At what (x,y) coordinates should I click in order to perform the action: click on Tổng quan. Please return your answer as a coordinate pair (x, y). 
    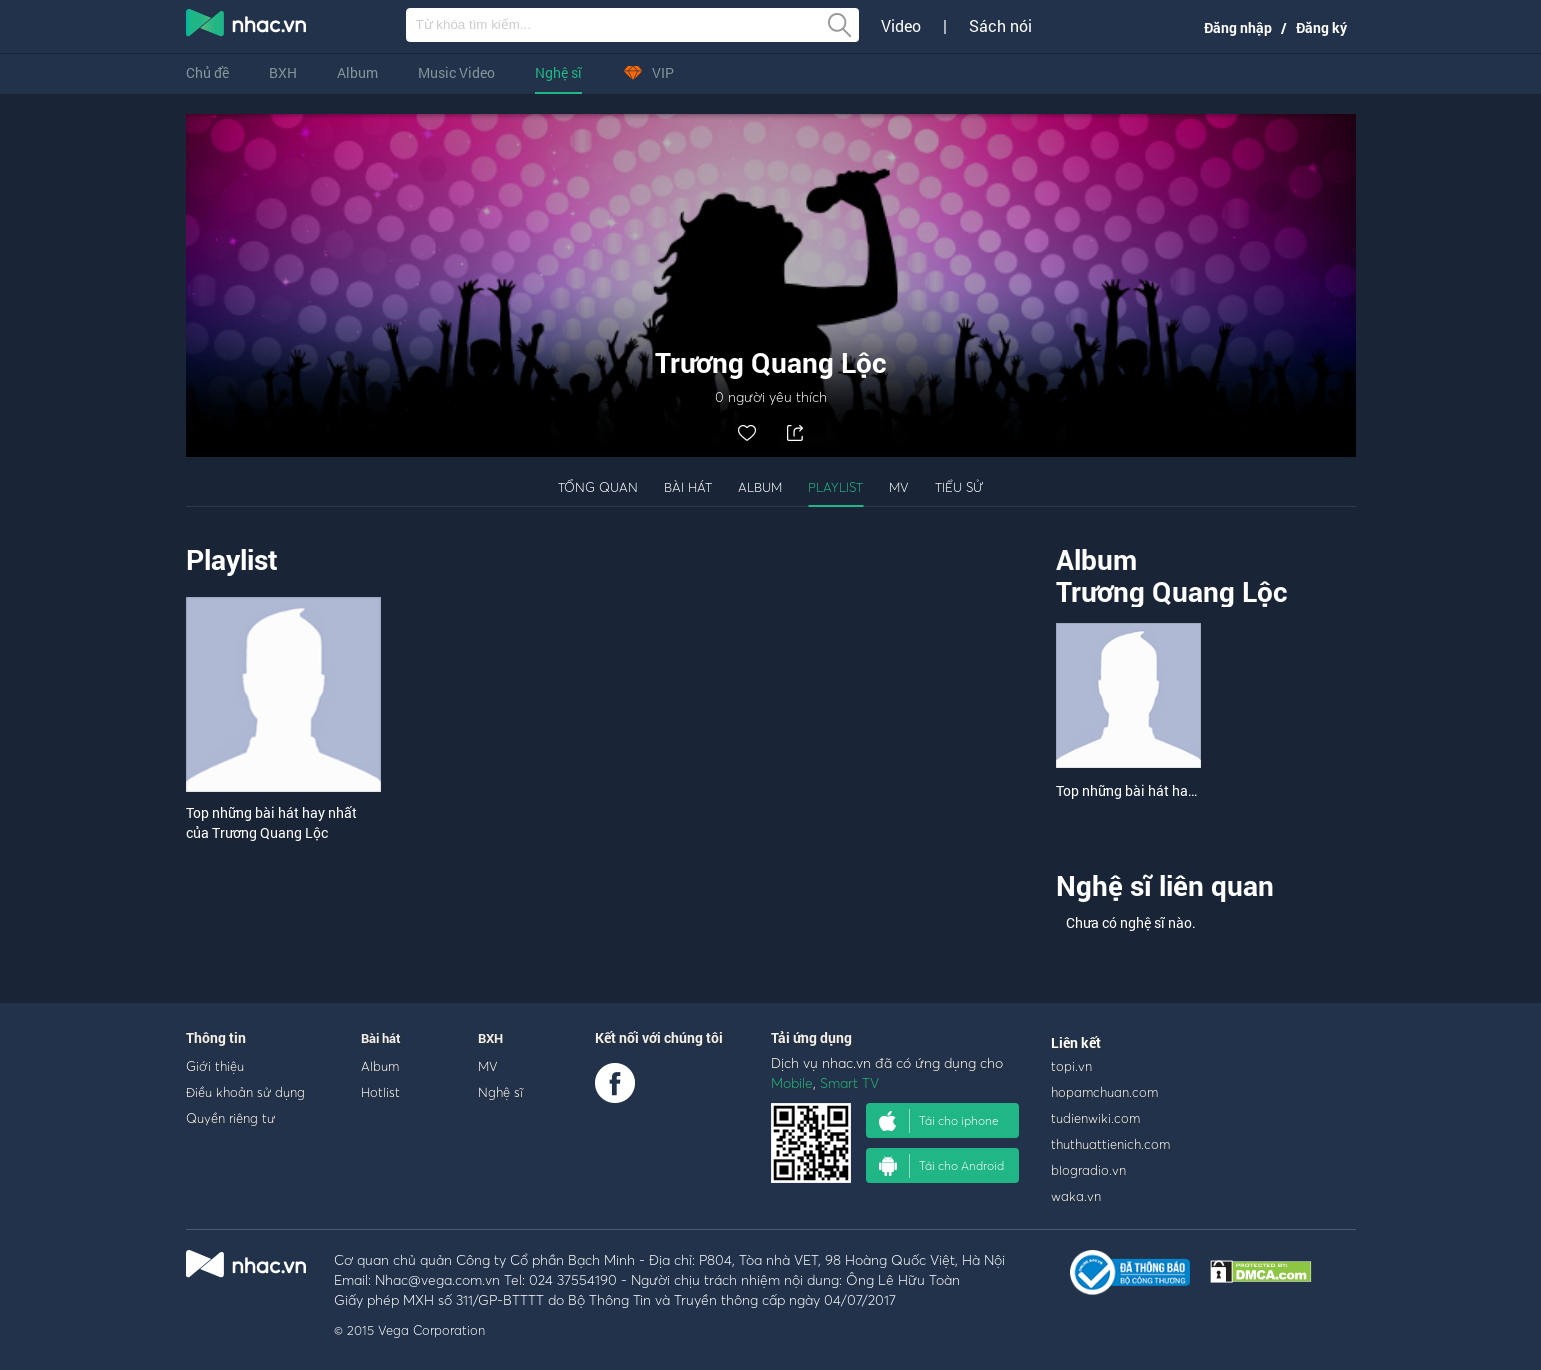
    Looking at the image, I should click on (598, 487).